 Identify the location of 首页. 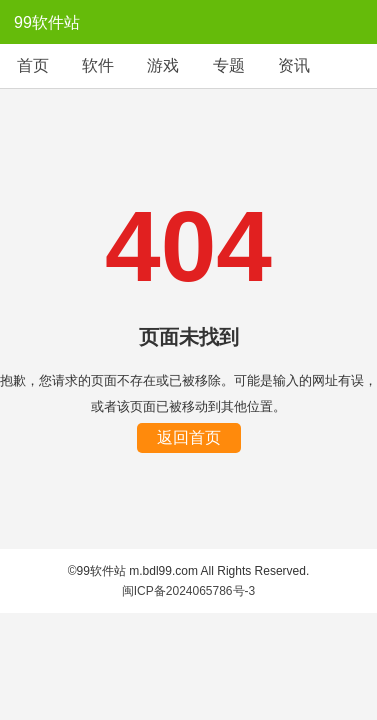
(33, 65).